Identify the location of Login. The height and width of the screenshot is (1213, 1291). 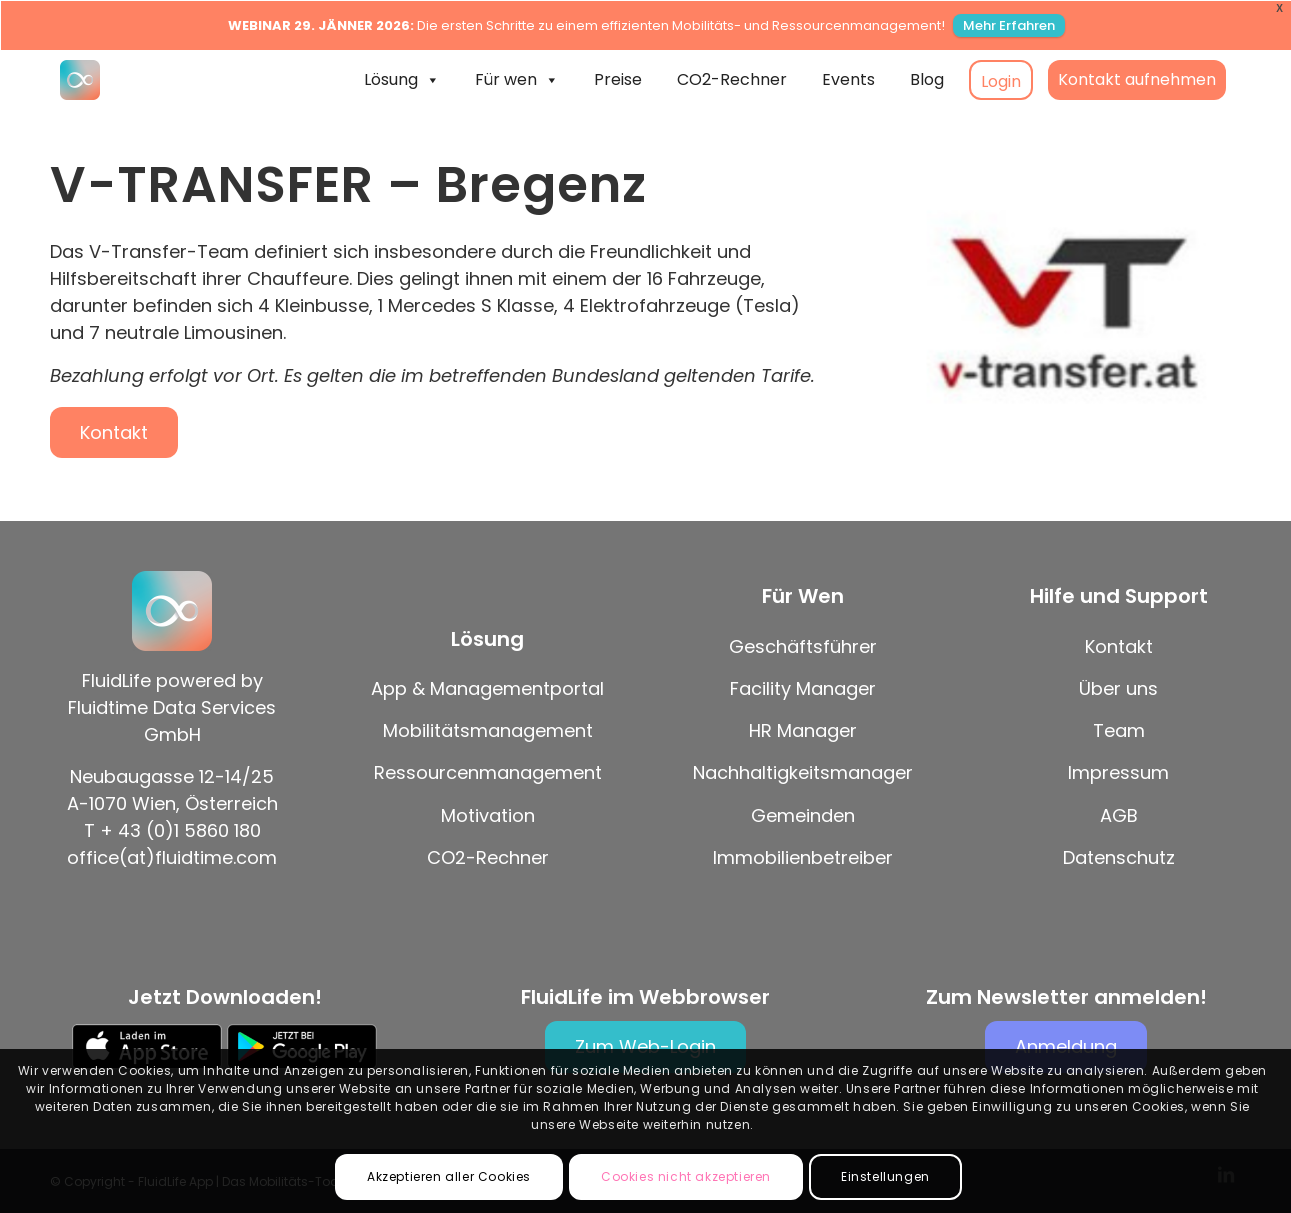
(1001, 81).